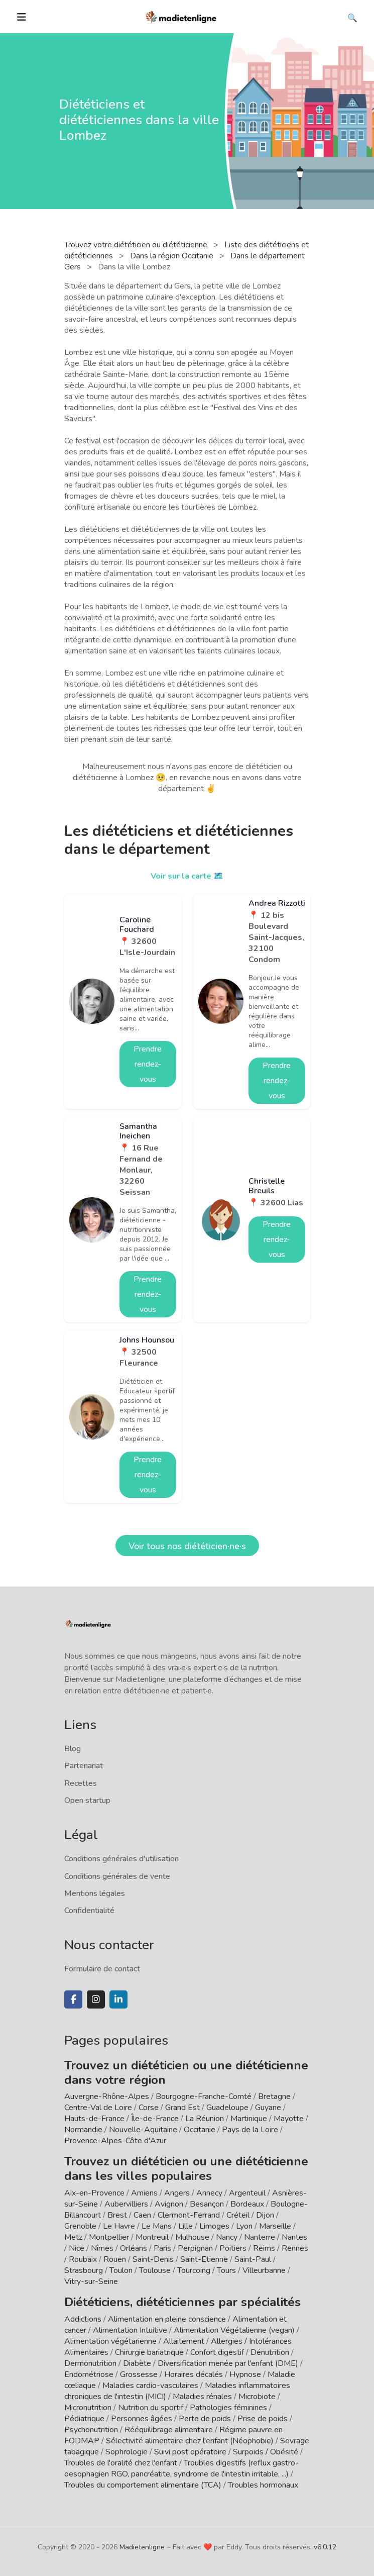 The image size is (374, 2576). I want to click on Perpignan, so click(195, 2248).